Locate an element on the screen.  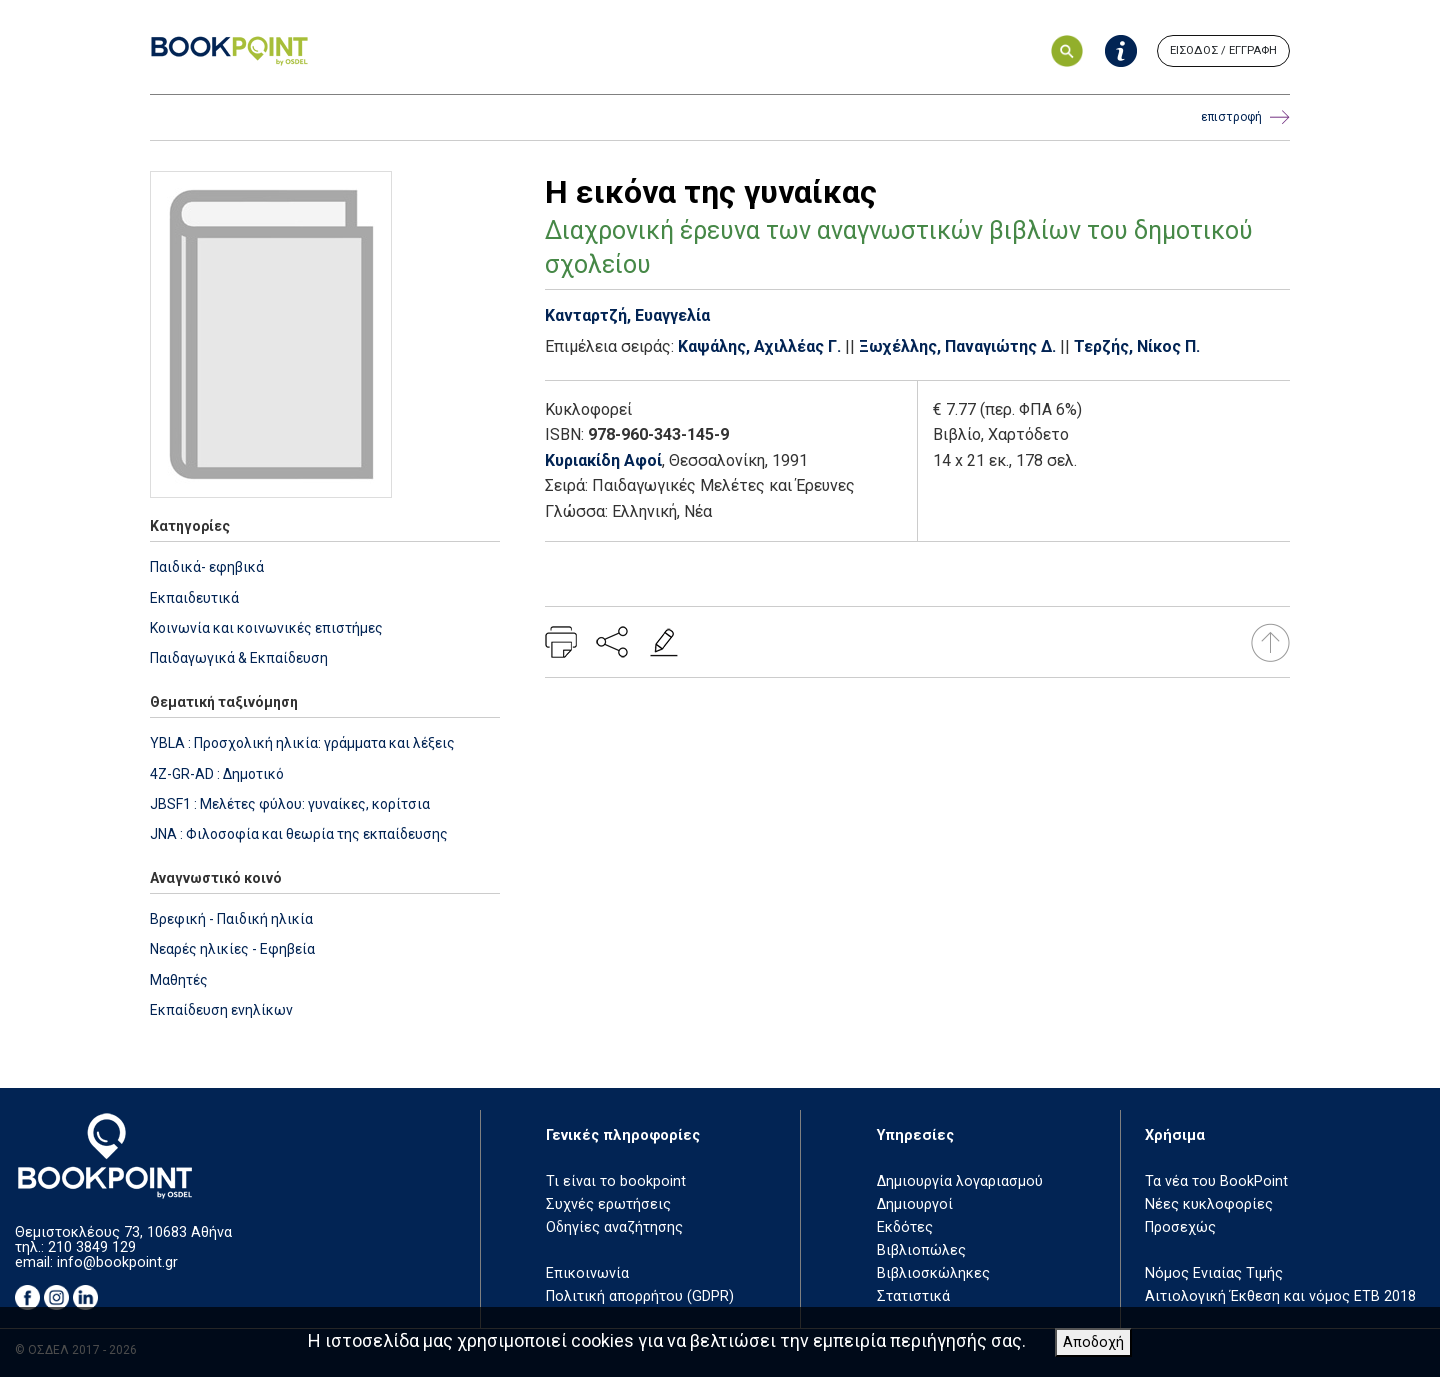
Επικοινωνία is located at coordinates (587, 1273).